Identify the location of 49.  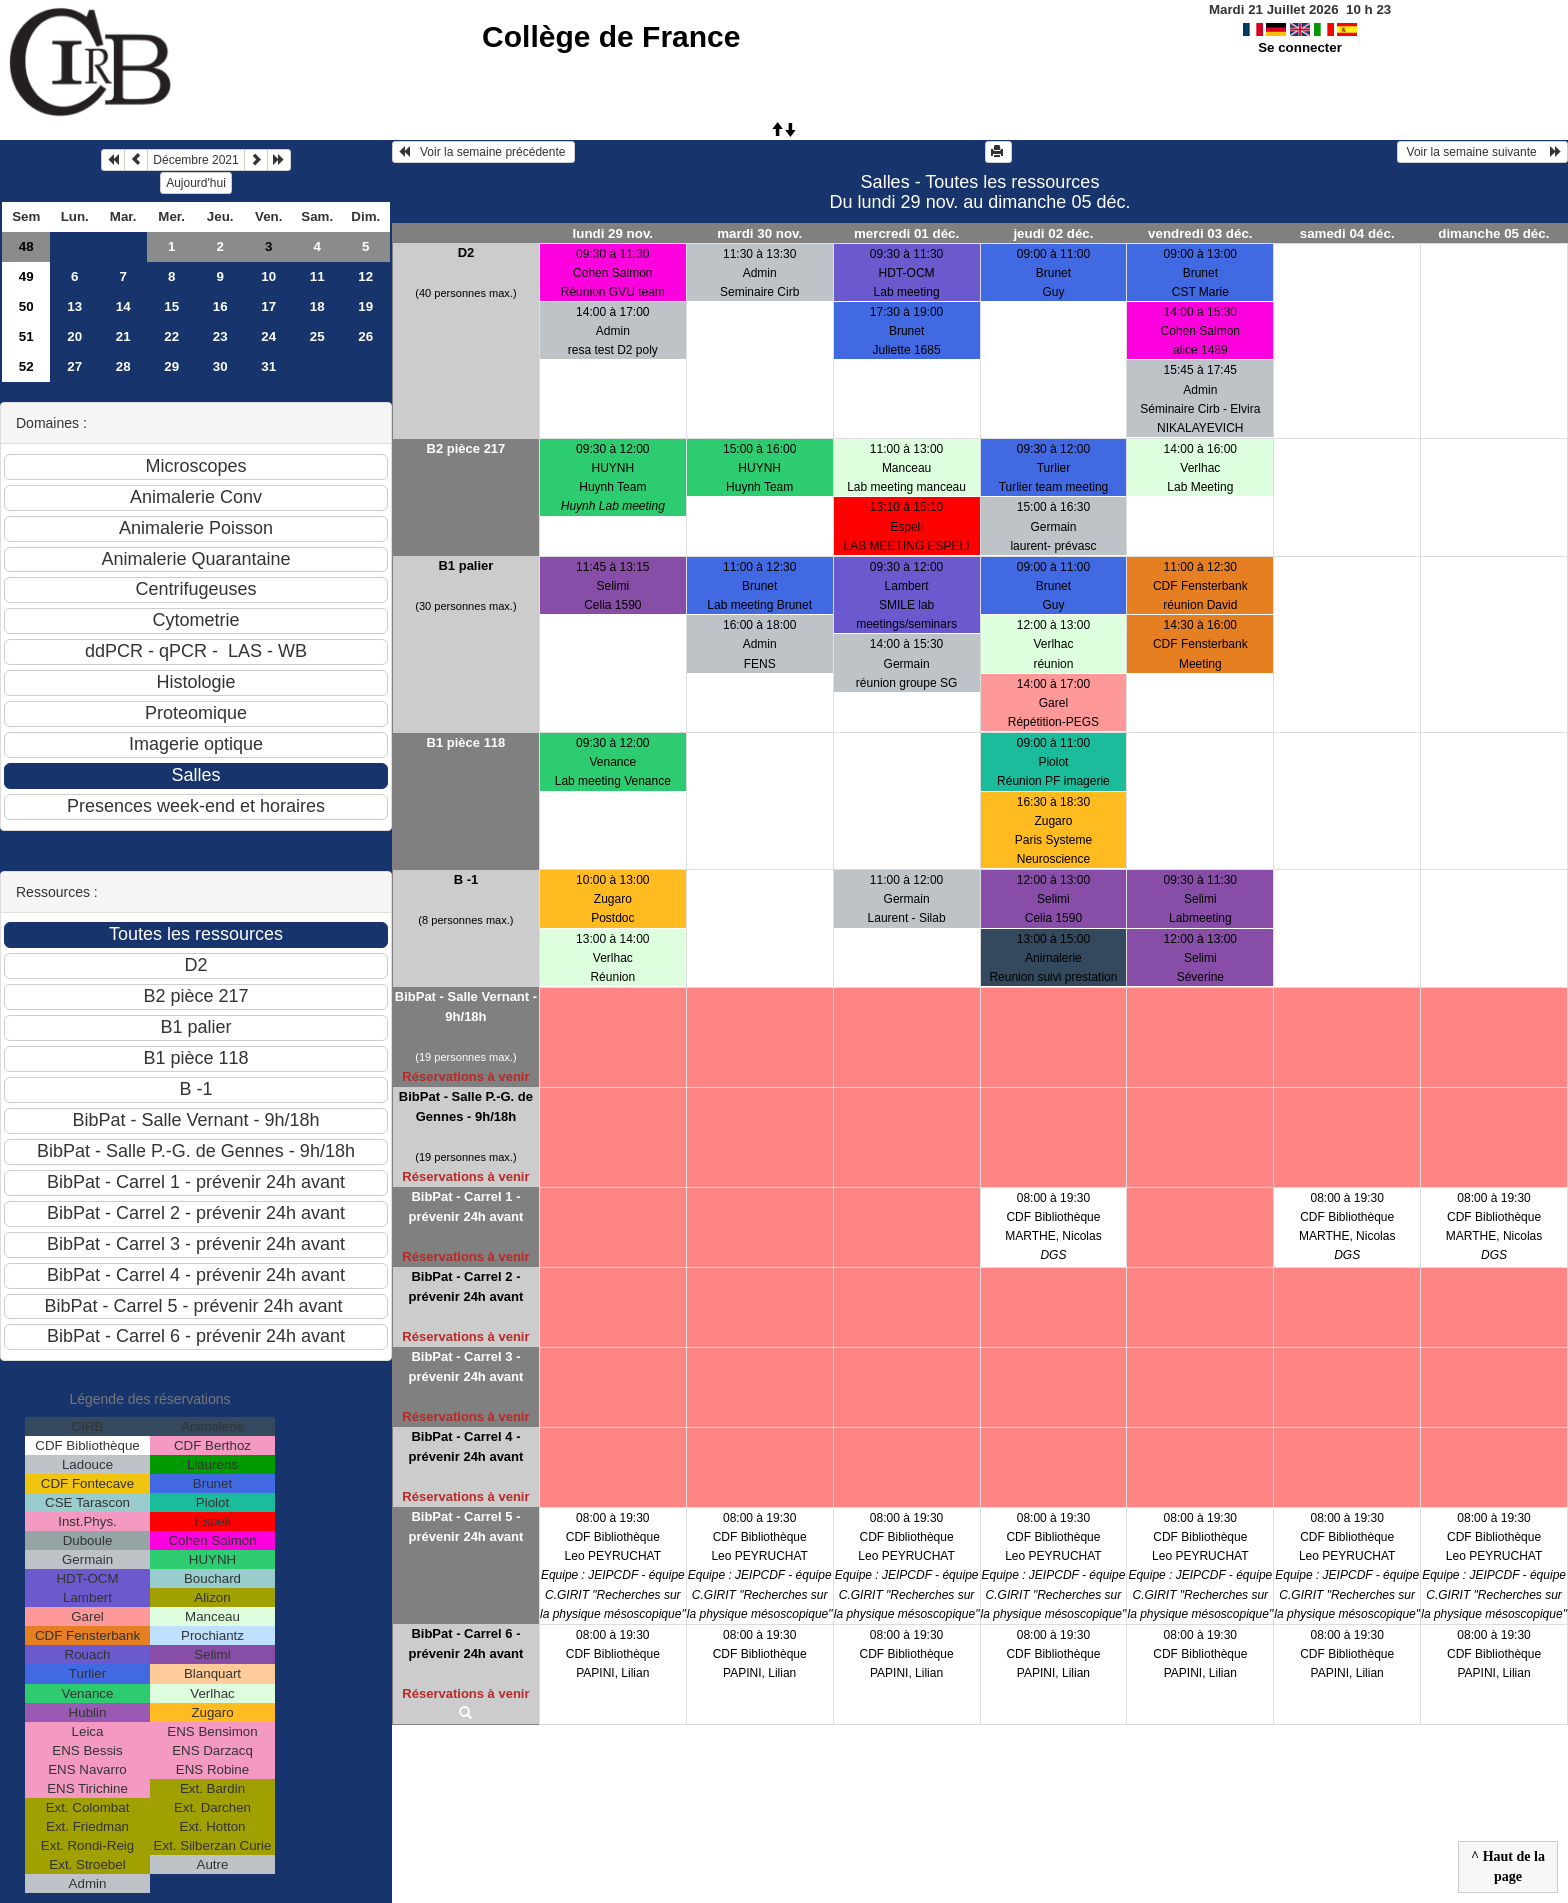
(26, 276).